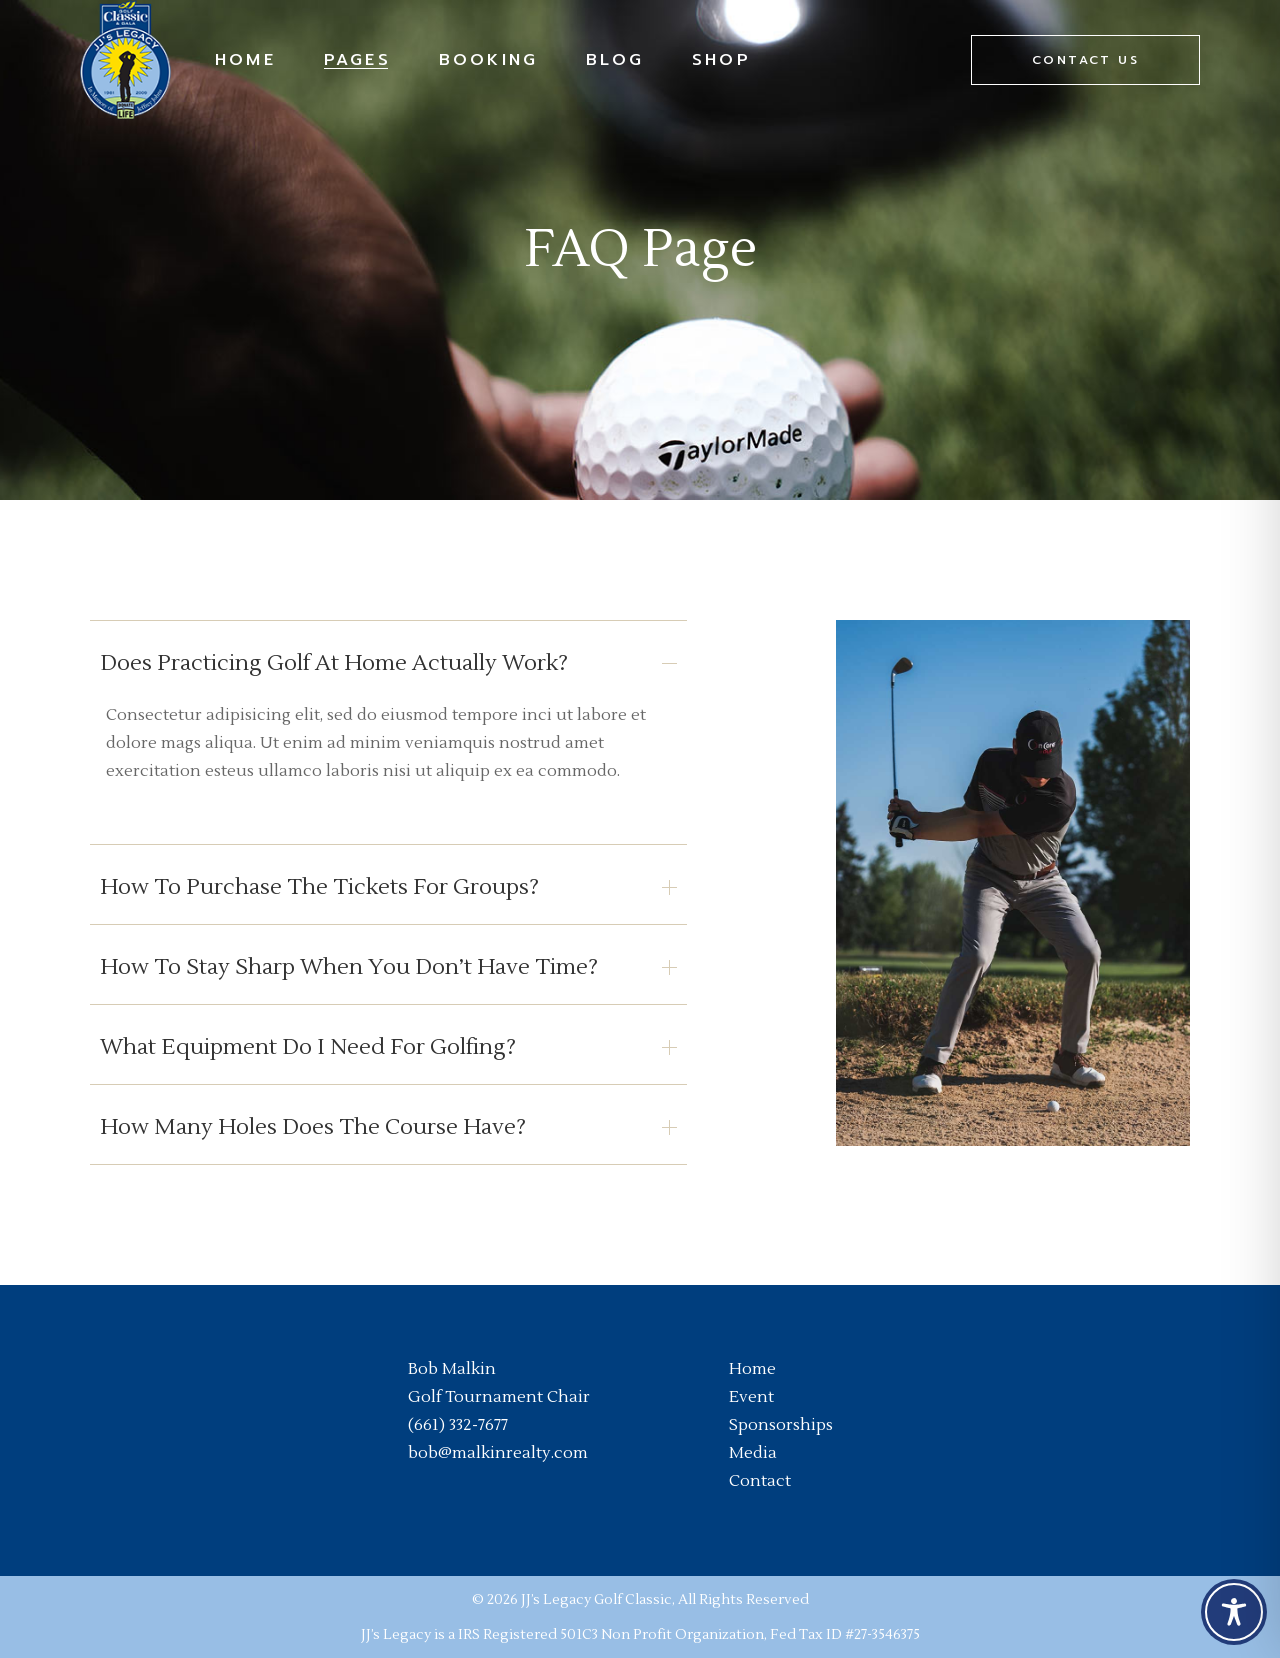  I want to click on bob@malkinrealty.com, so click(498, 1453).